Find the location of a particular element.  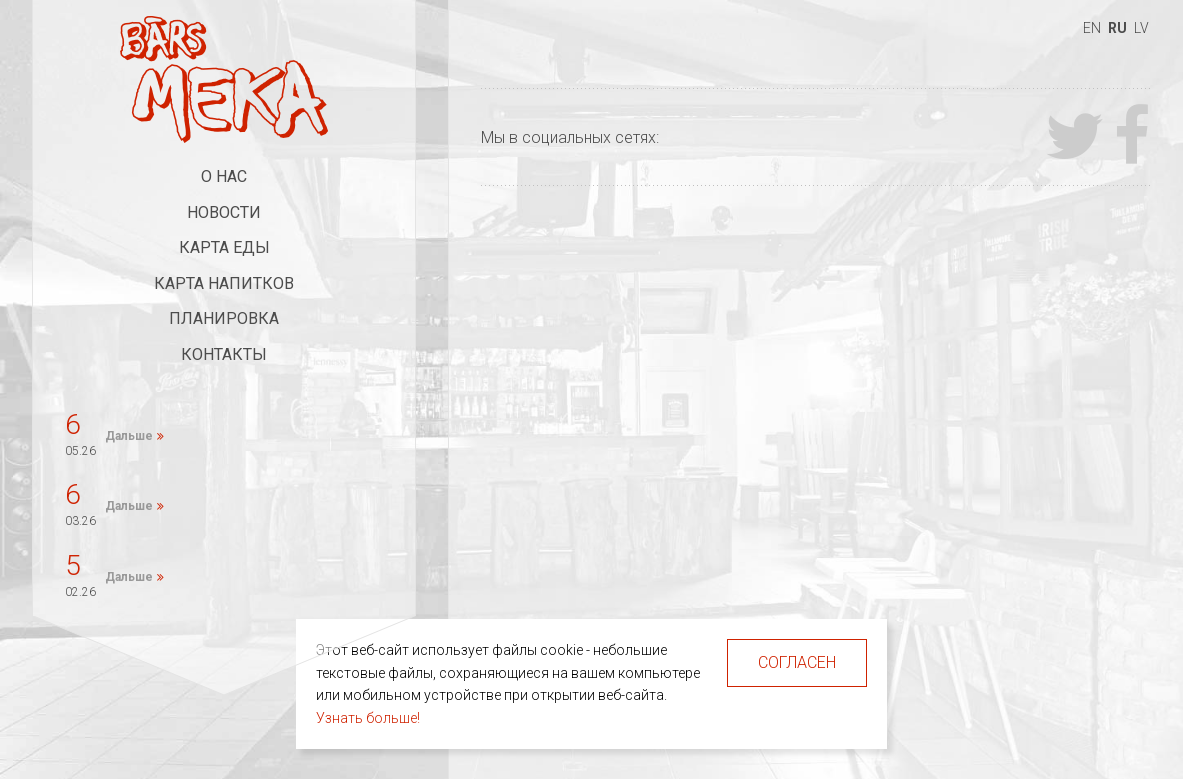

Согласен is located at coordinates (797, 662).